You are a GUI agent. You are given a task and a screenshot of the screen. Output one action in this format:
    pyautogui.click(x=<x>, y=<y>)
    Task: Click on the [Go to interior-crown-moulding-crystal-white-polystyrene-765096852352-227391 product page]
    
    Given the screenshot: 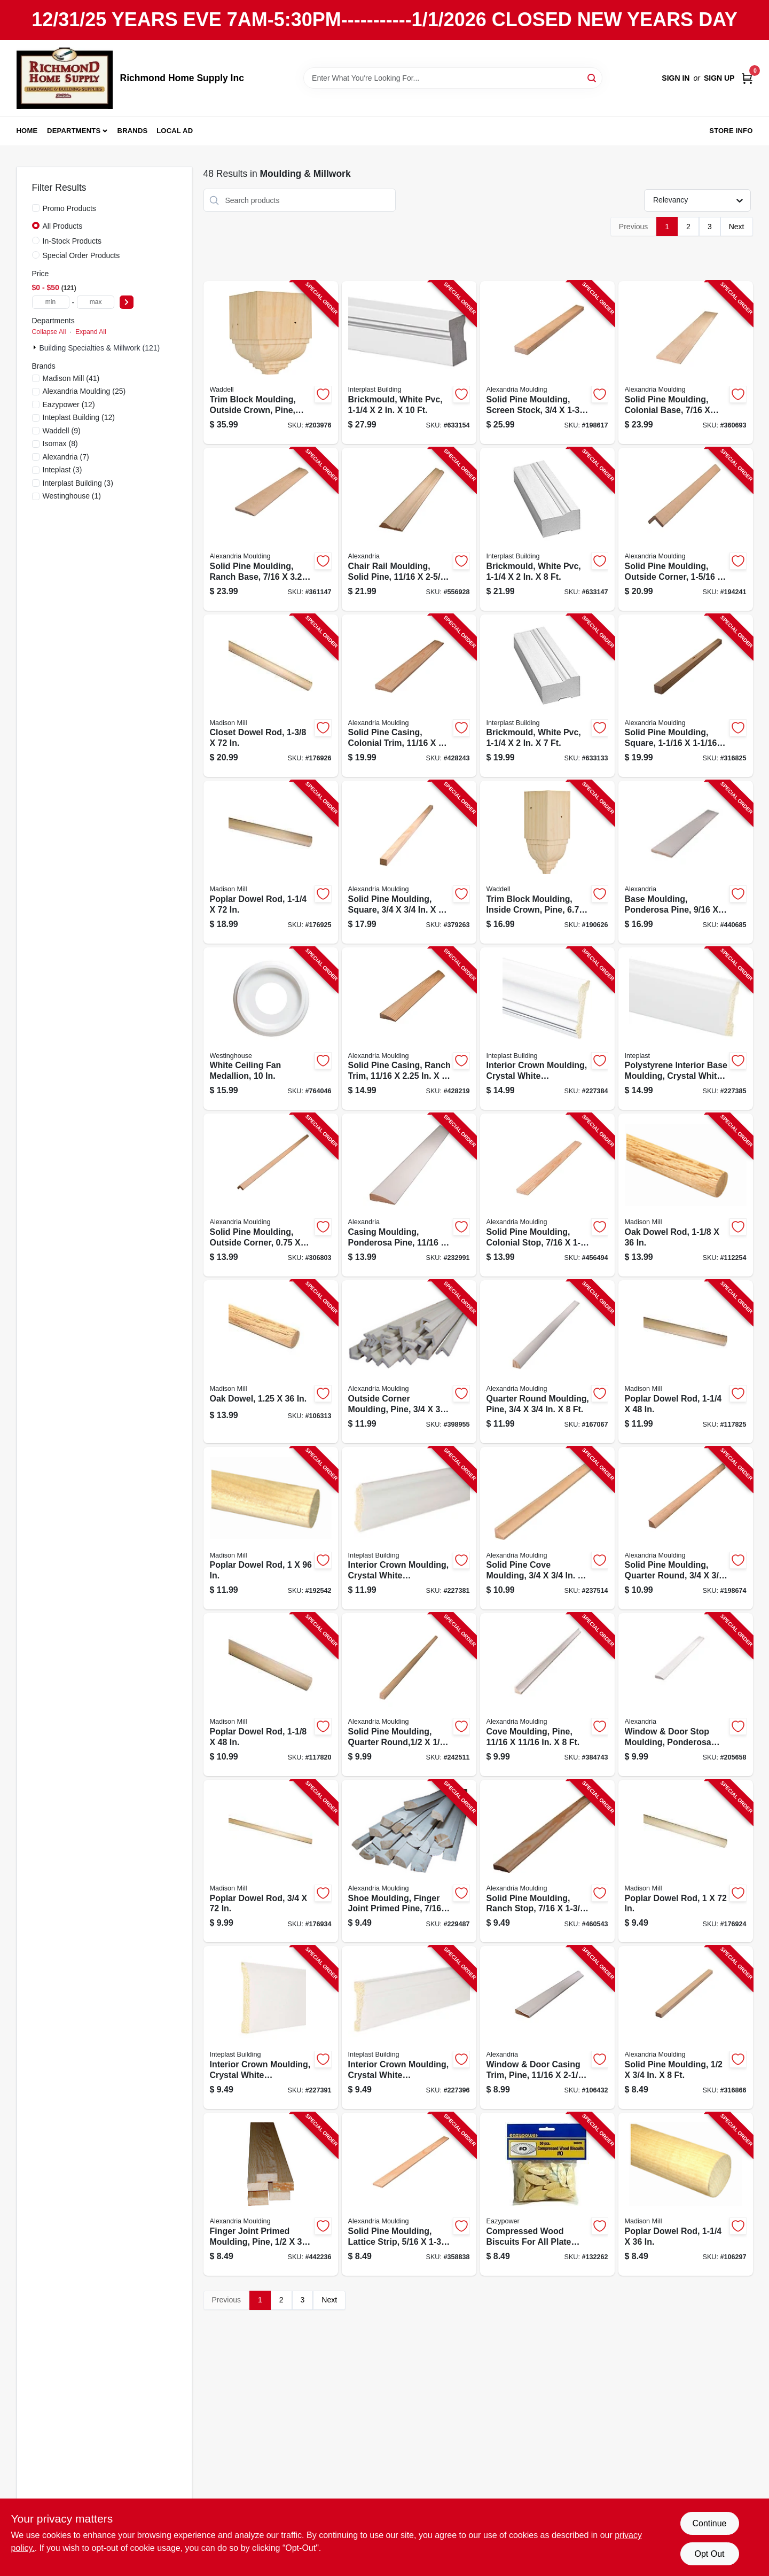 What is the action you would take?
    pyautogui.click(x=270, y=2027)
    